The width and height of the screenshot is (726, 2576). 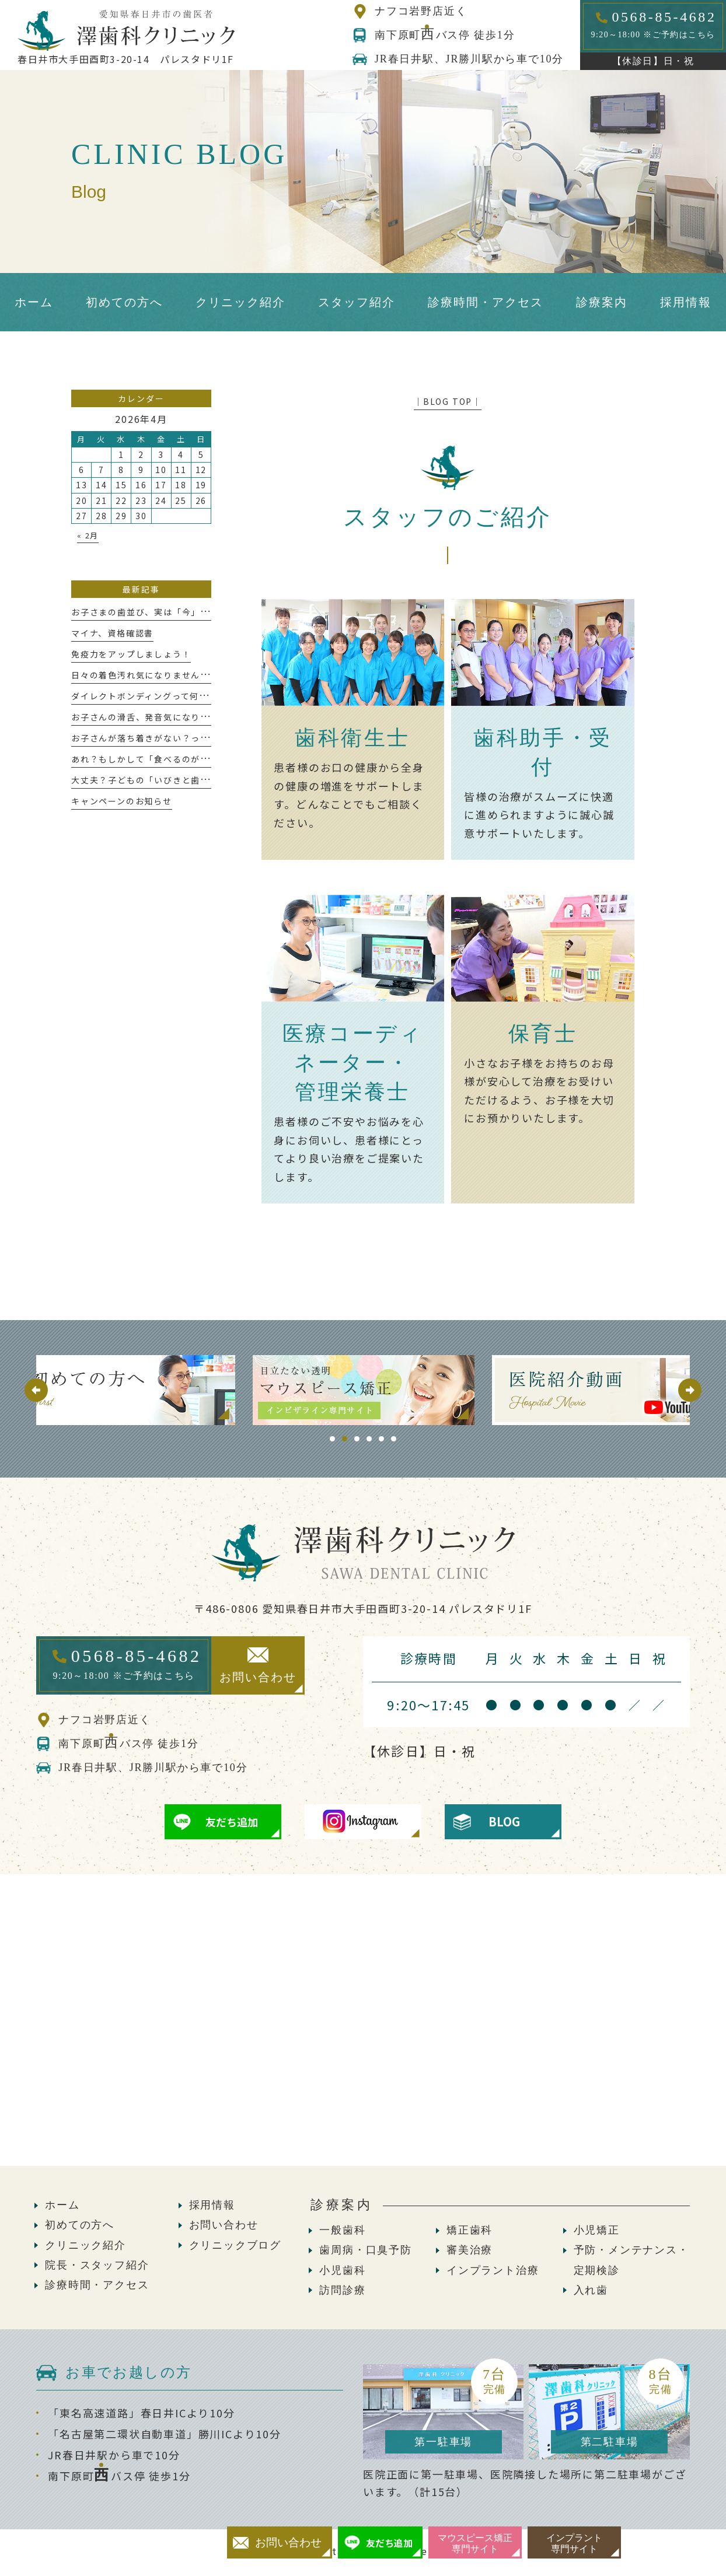 I want to click on 5 [tab], so click(x=381, y=1438).